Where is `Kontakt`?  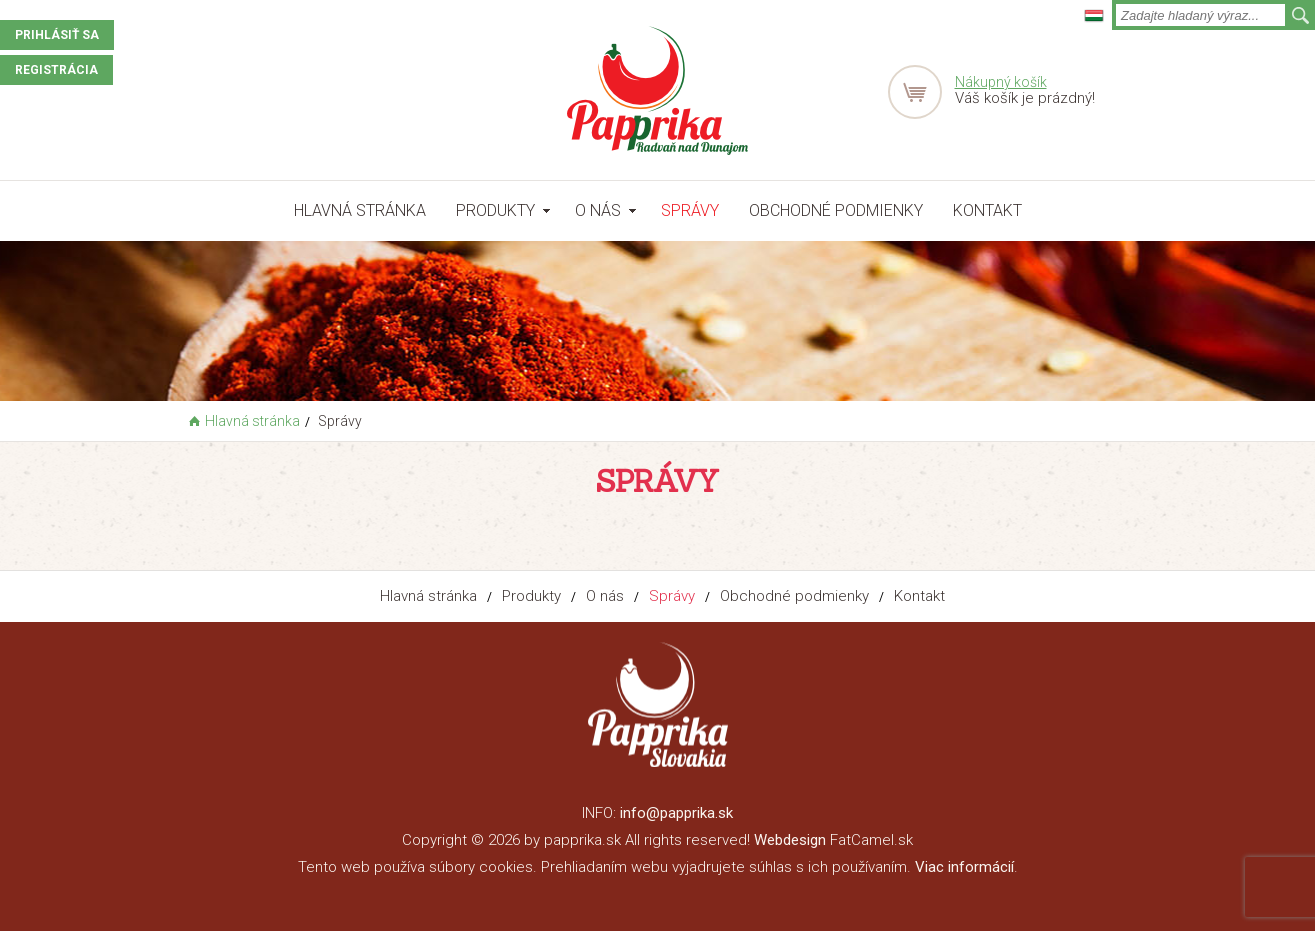 Kontakt is located at coordinates (987, 210).